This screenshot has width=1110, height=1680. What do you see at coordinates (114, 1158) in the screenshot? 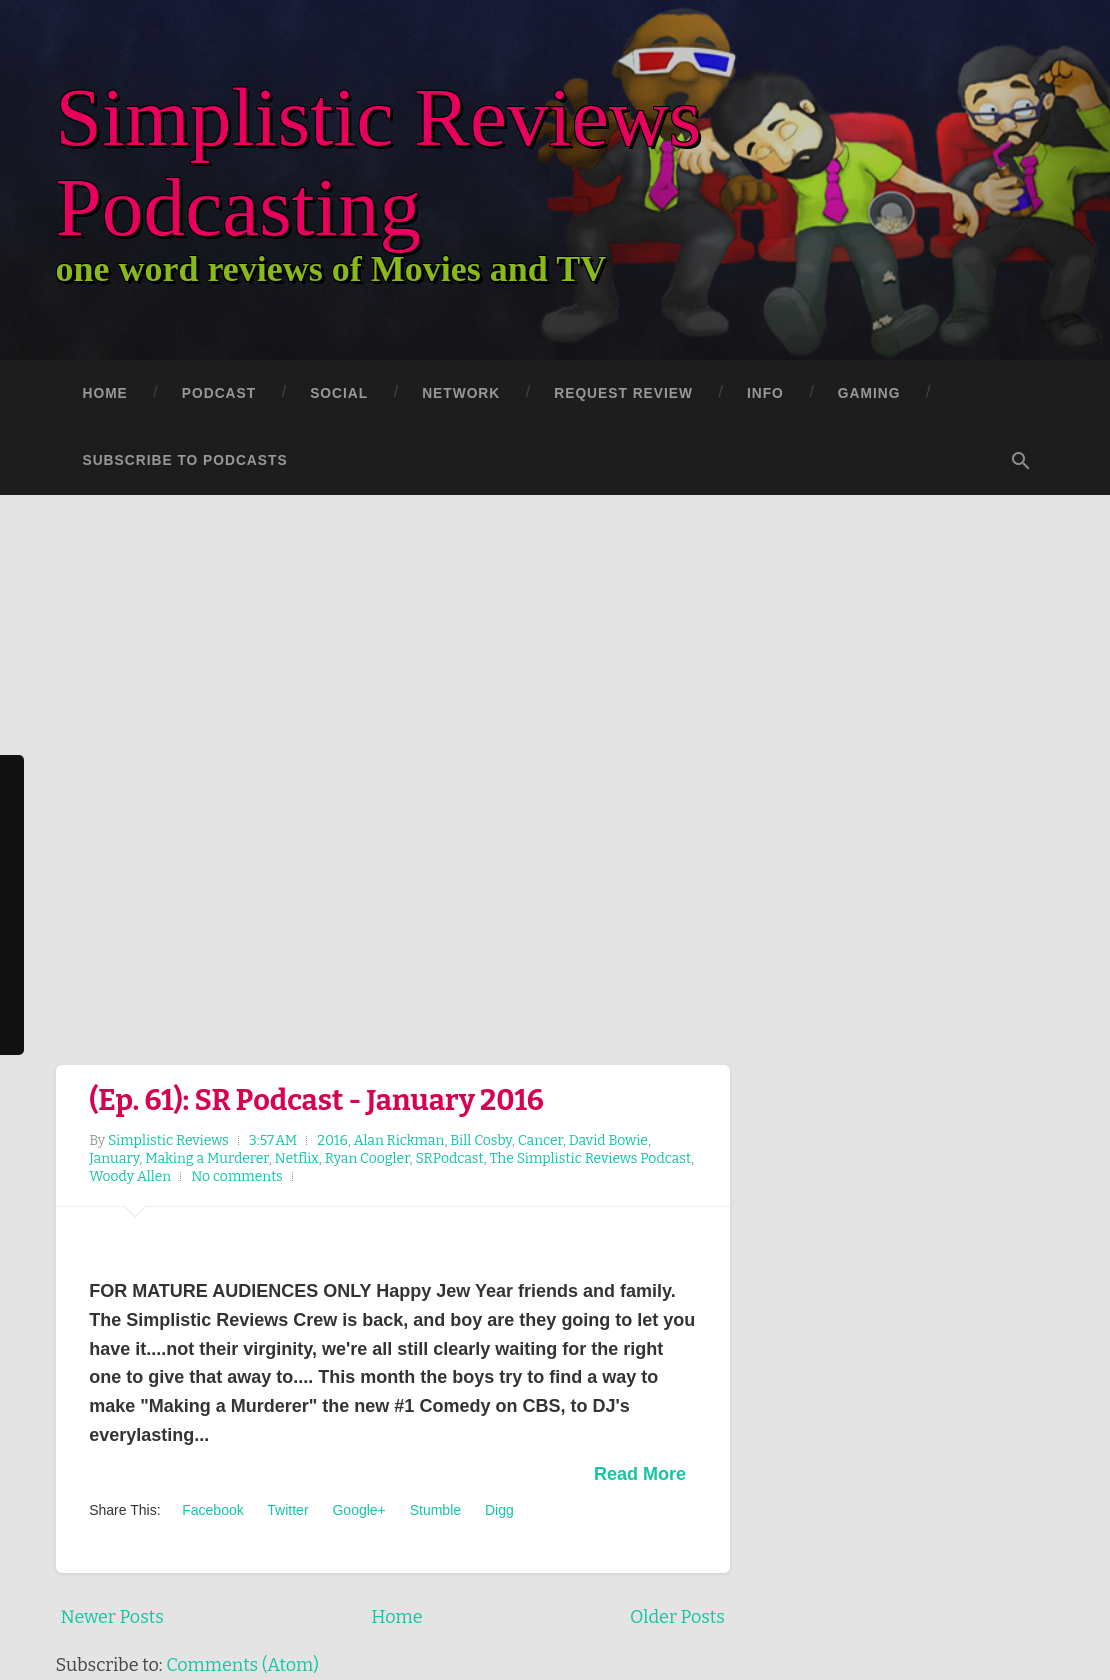
I see `January` at bounding box center [114, 1158].